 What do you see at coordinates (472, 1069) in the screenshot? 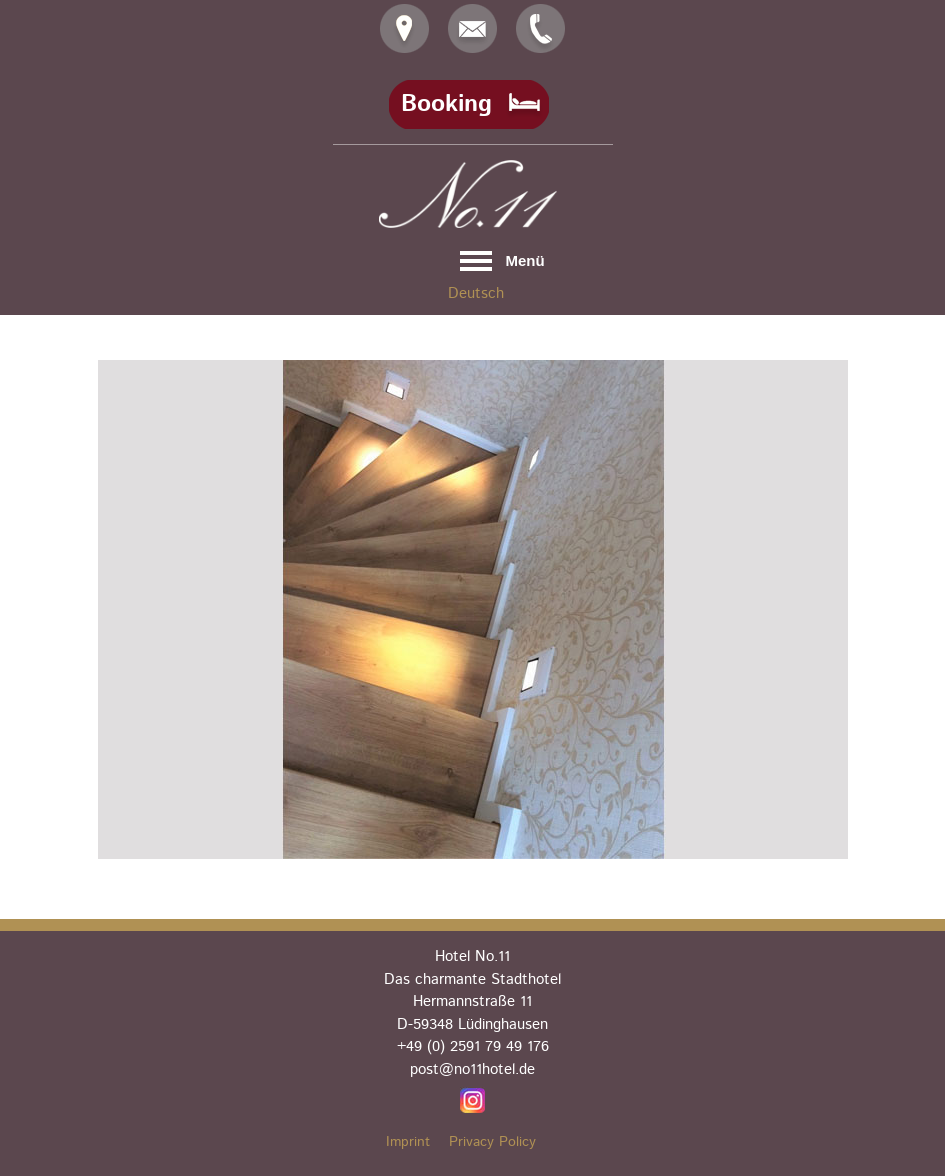
I see `post@no11hotel.de` at bounding box center [472, 1069].